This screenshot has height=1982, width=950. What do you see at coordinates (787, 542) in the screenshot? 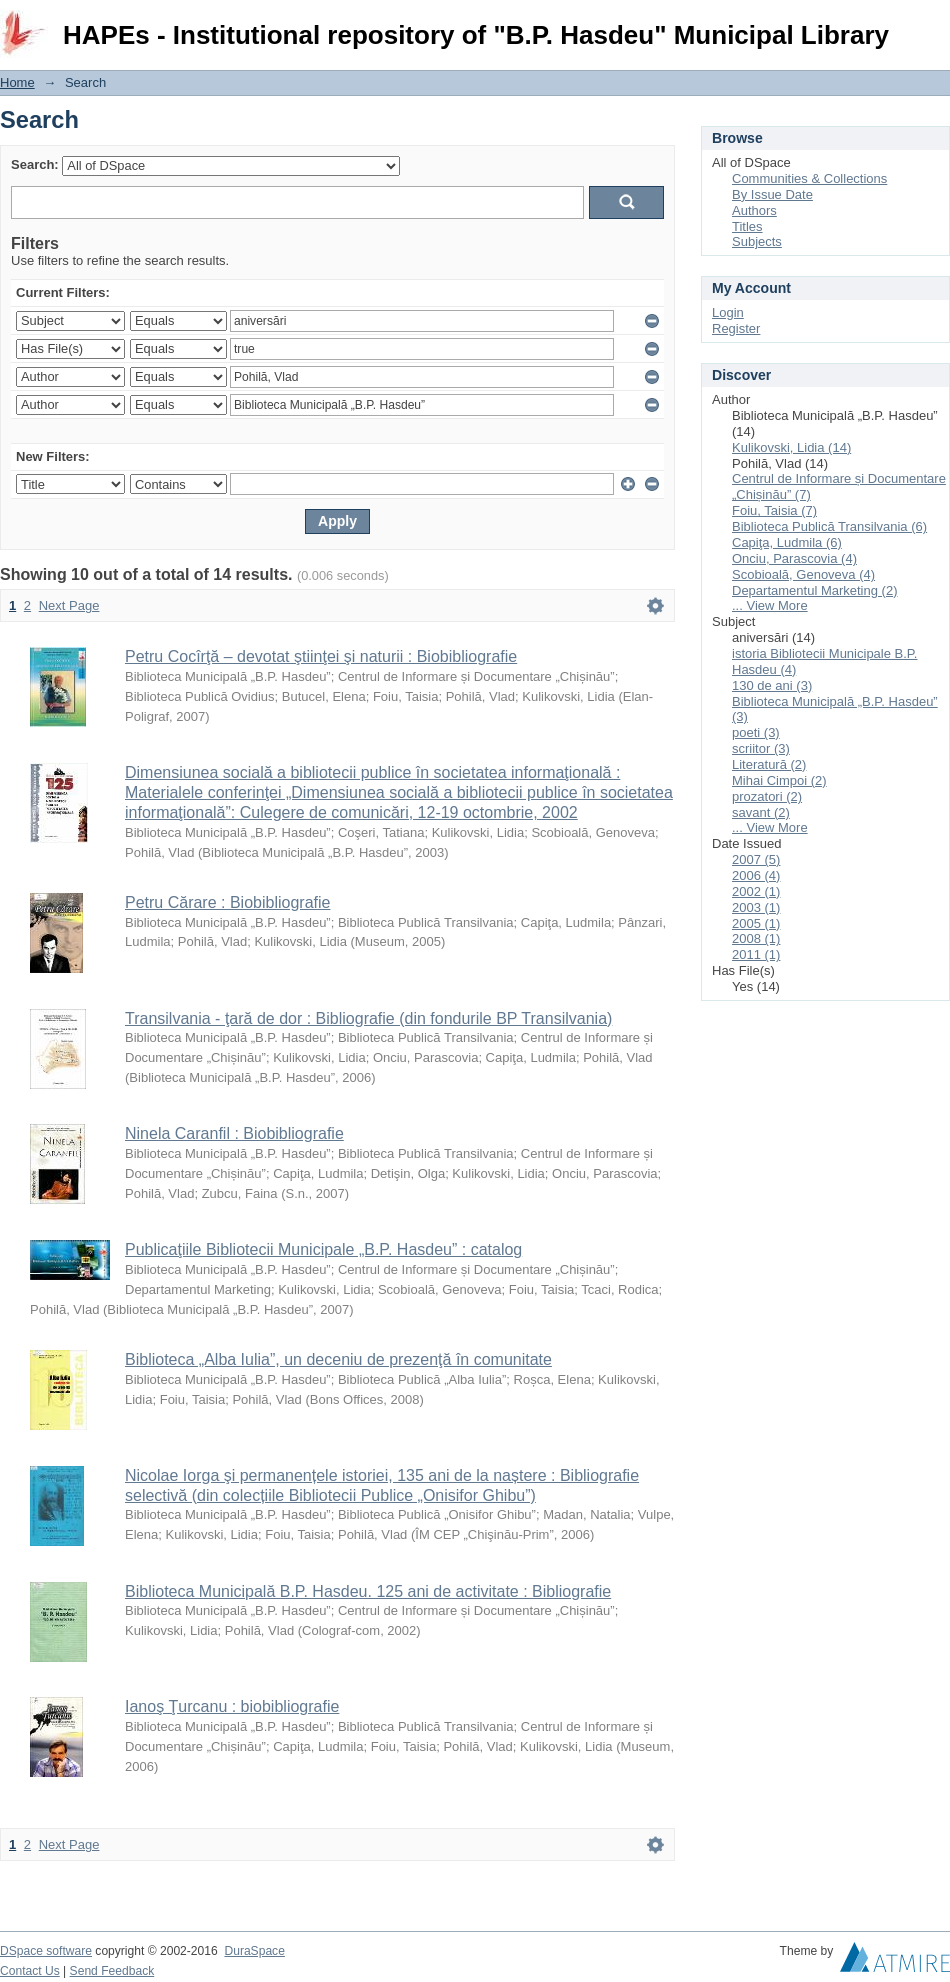
I see `Capiţa, Ludmila (6)` at bounding box center [787, 542].